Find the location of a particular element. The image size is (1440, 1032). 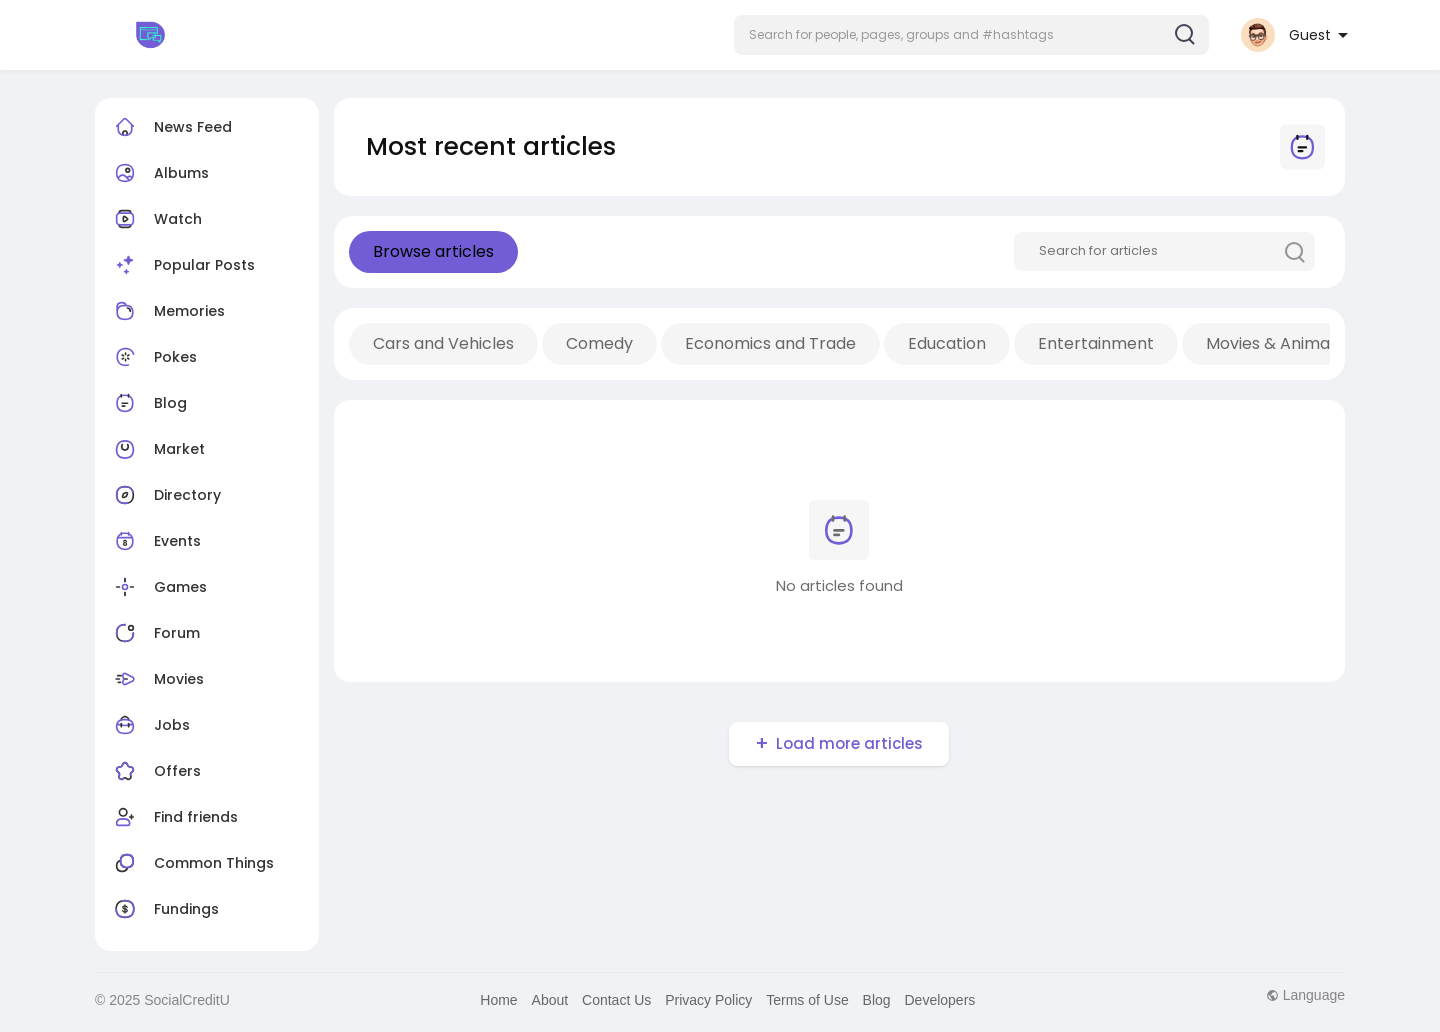

Memories is located at coordinates (167, 311).